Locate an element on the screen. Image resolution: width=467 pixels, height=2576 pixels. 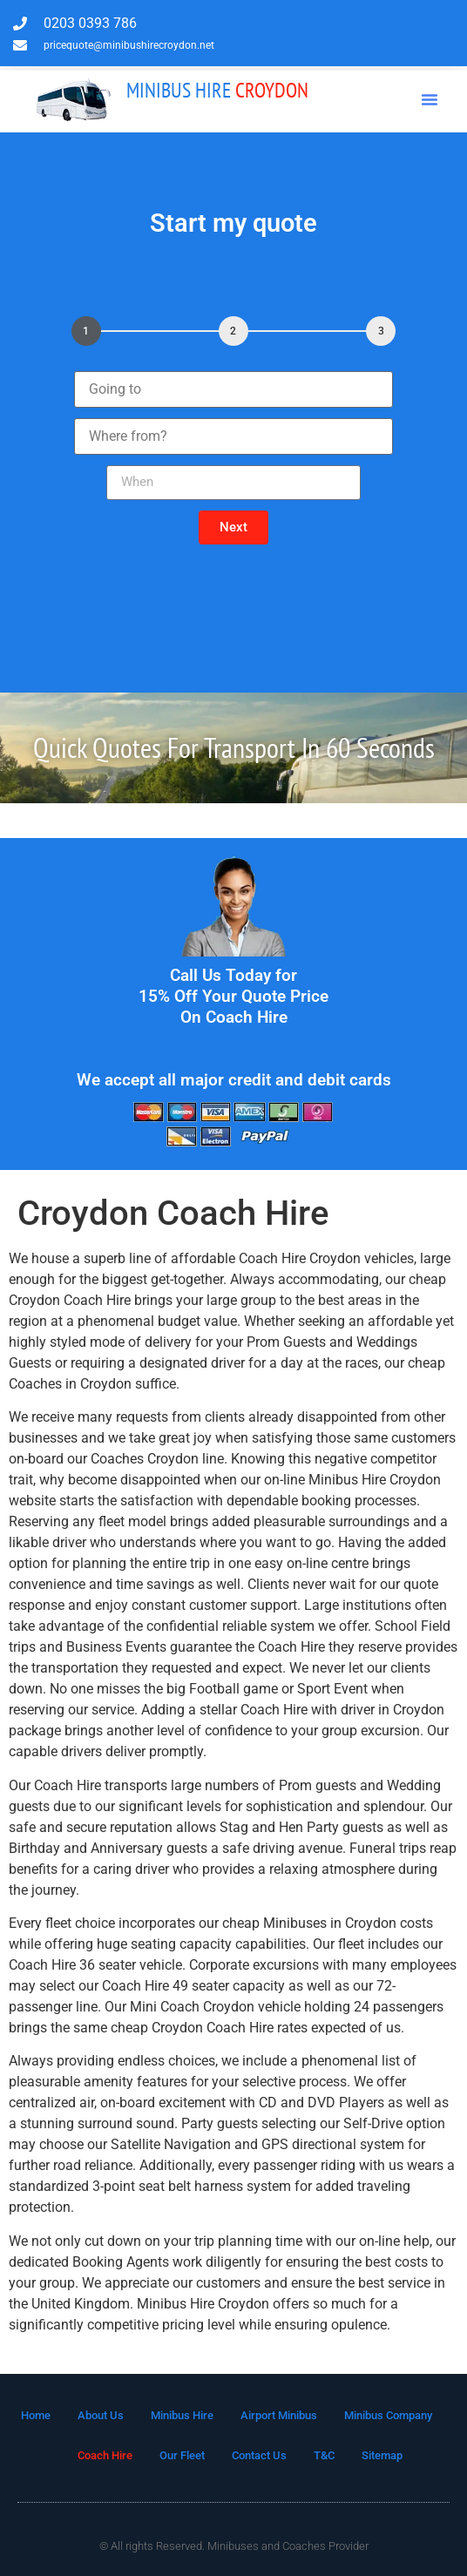
T&C is located at coordinates (324, 2455).